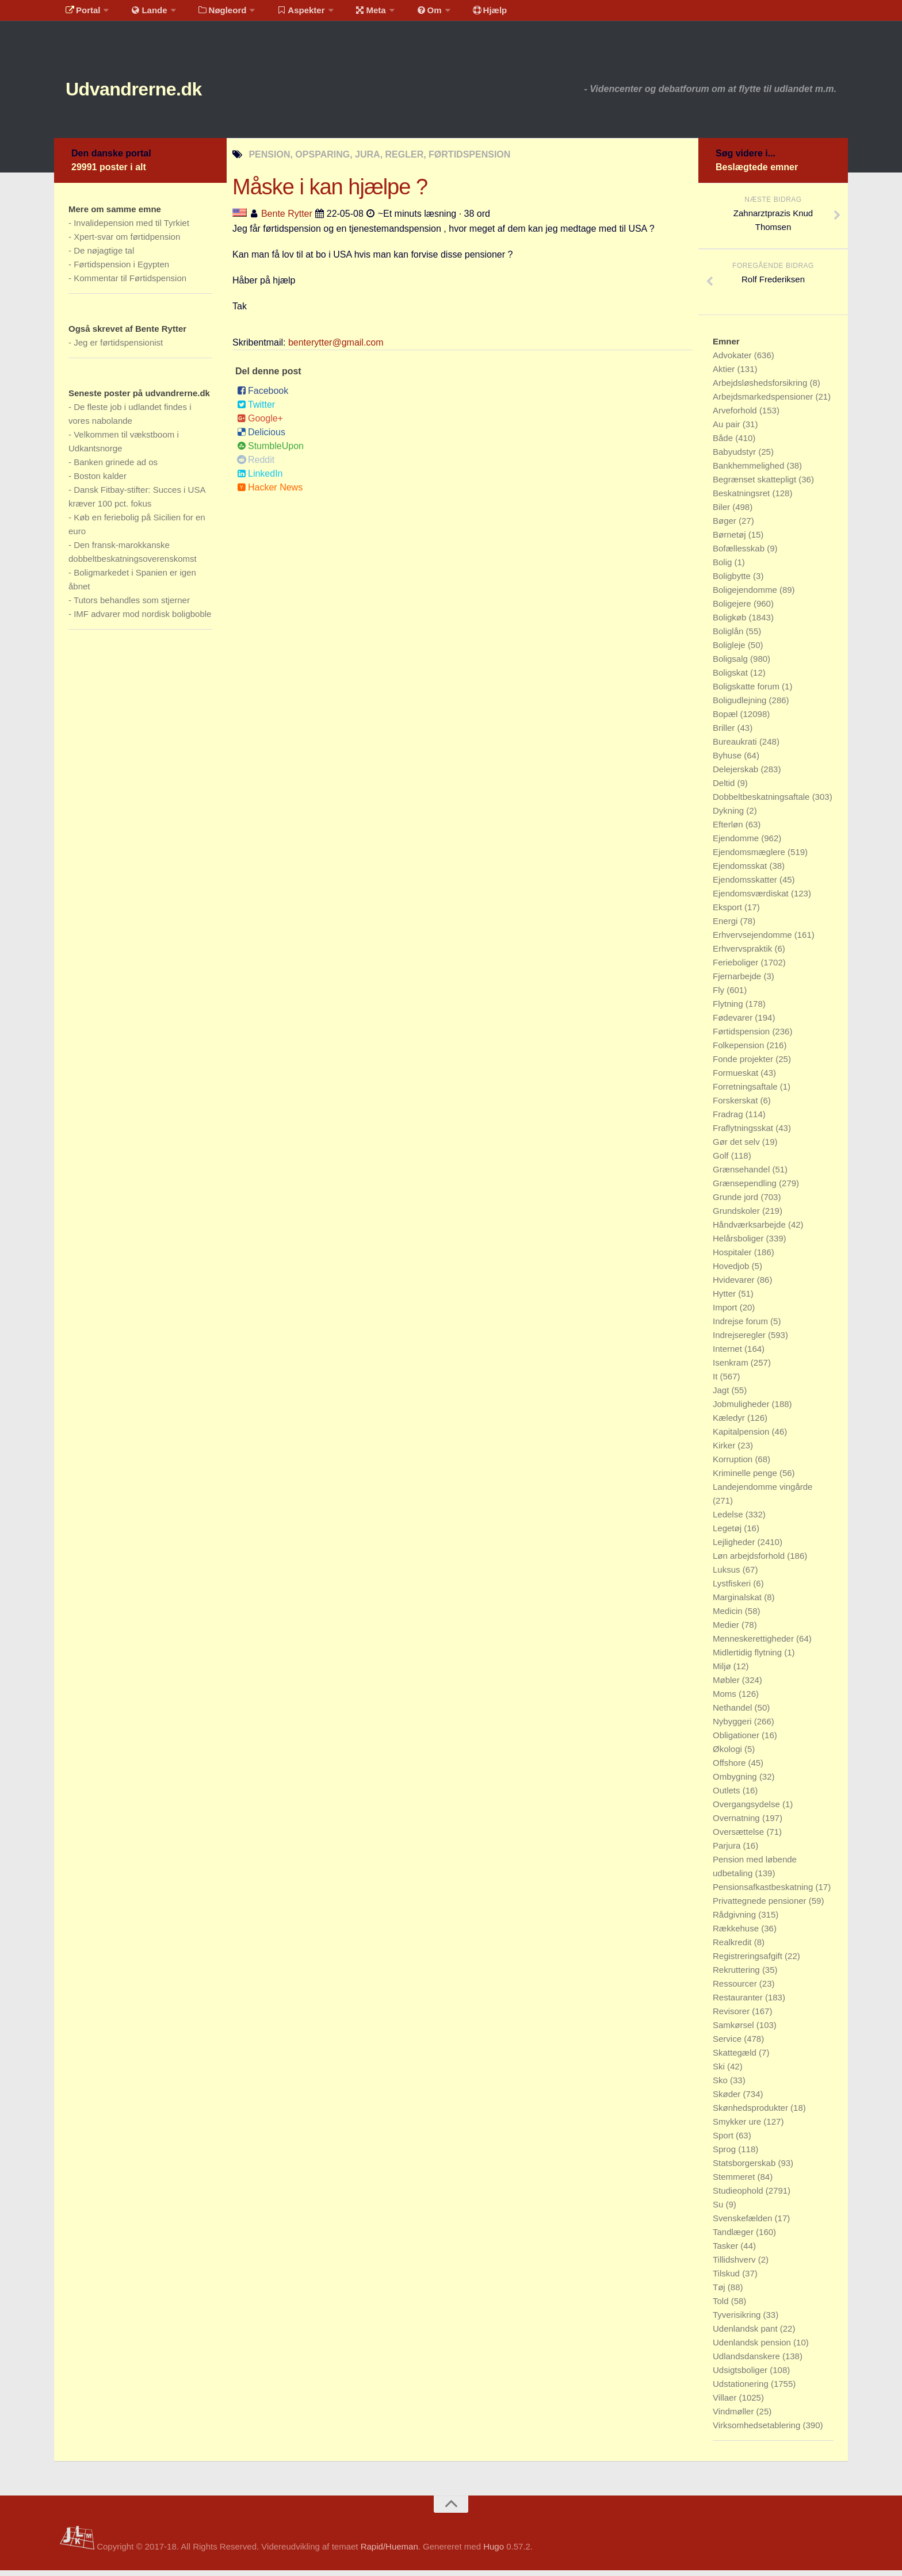  I want to click on Erhvervspraktik, so click(744, 954).